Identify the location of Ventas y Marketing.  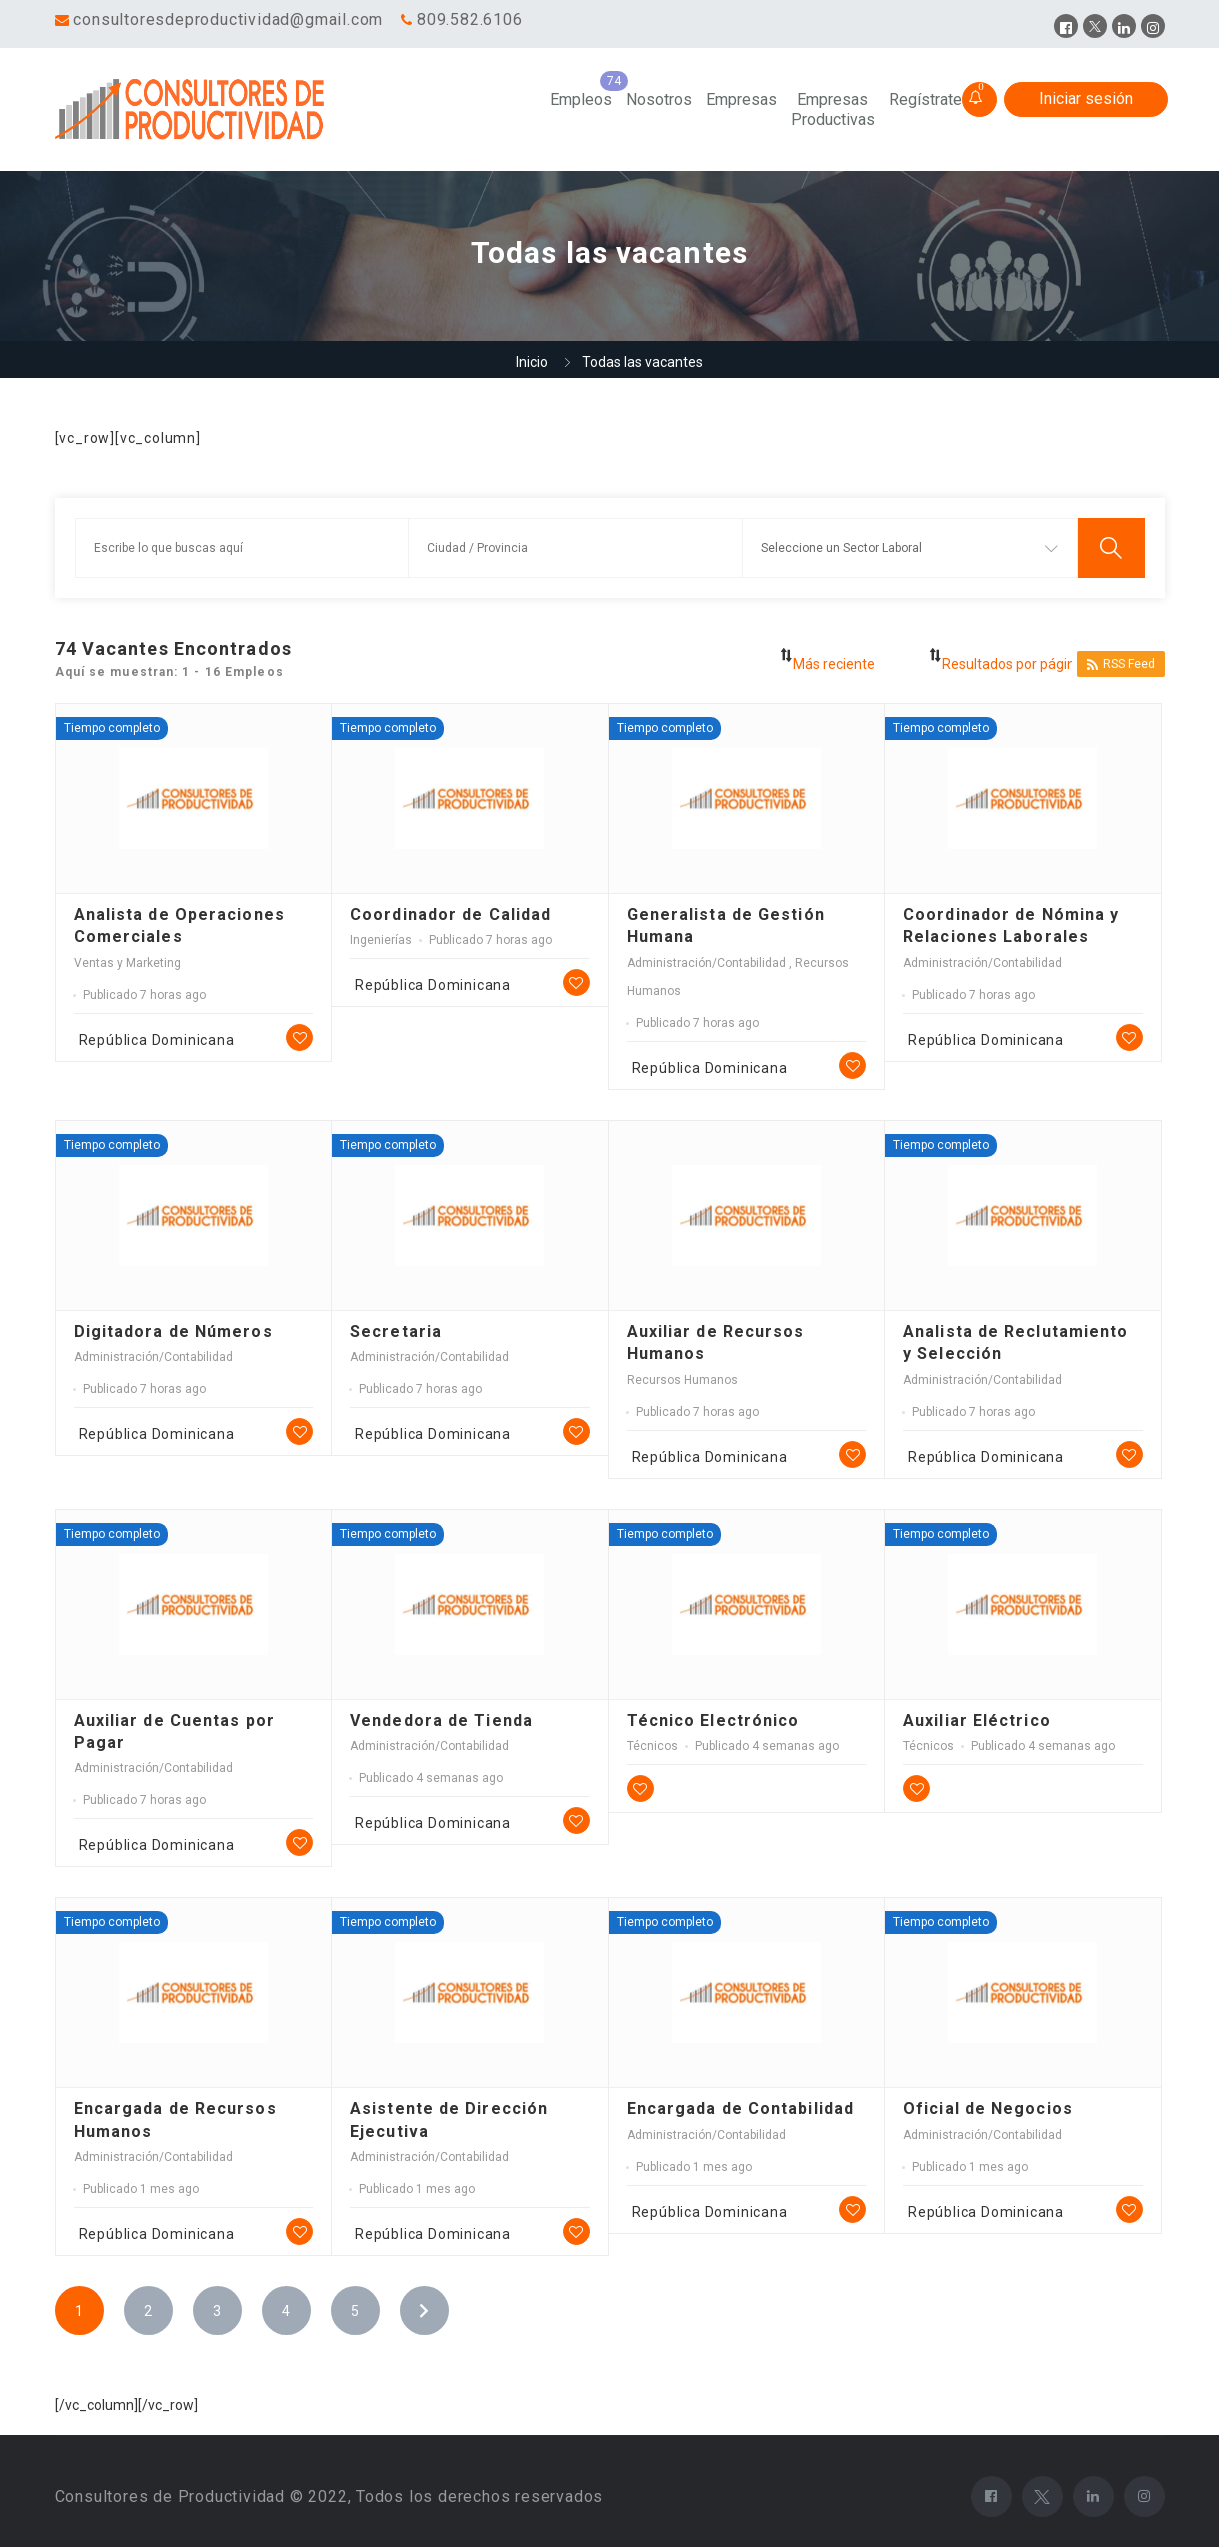
(127, 963).